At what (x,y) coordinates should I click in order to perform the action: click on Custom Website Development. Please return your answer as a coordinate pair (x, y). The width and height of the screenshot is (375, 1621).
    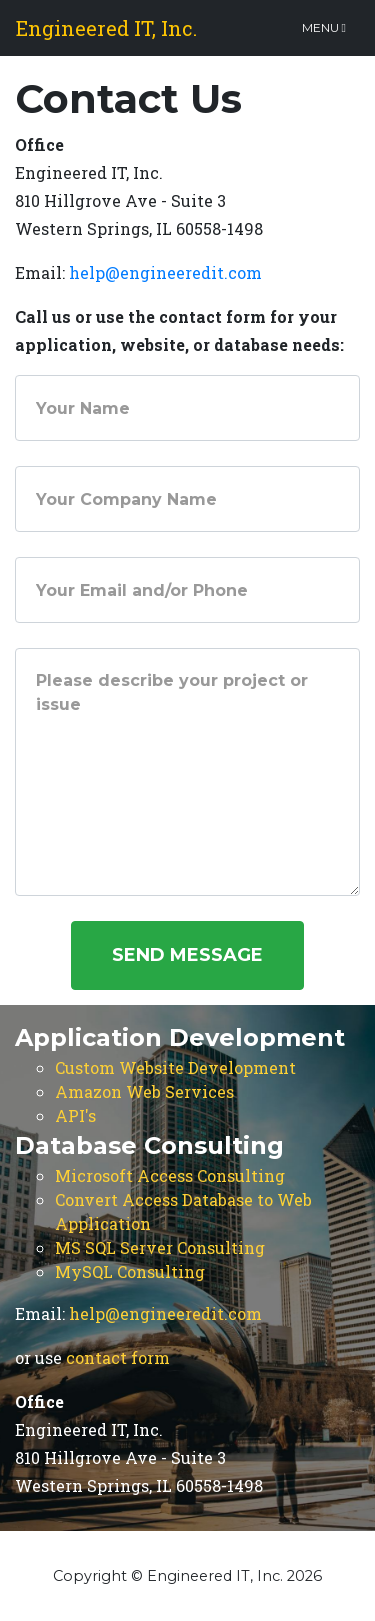
    Looking at the image, I should click on (175, 1067).